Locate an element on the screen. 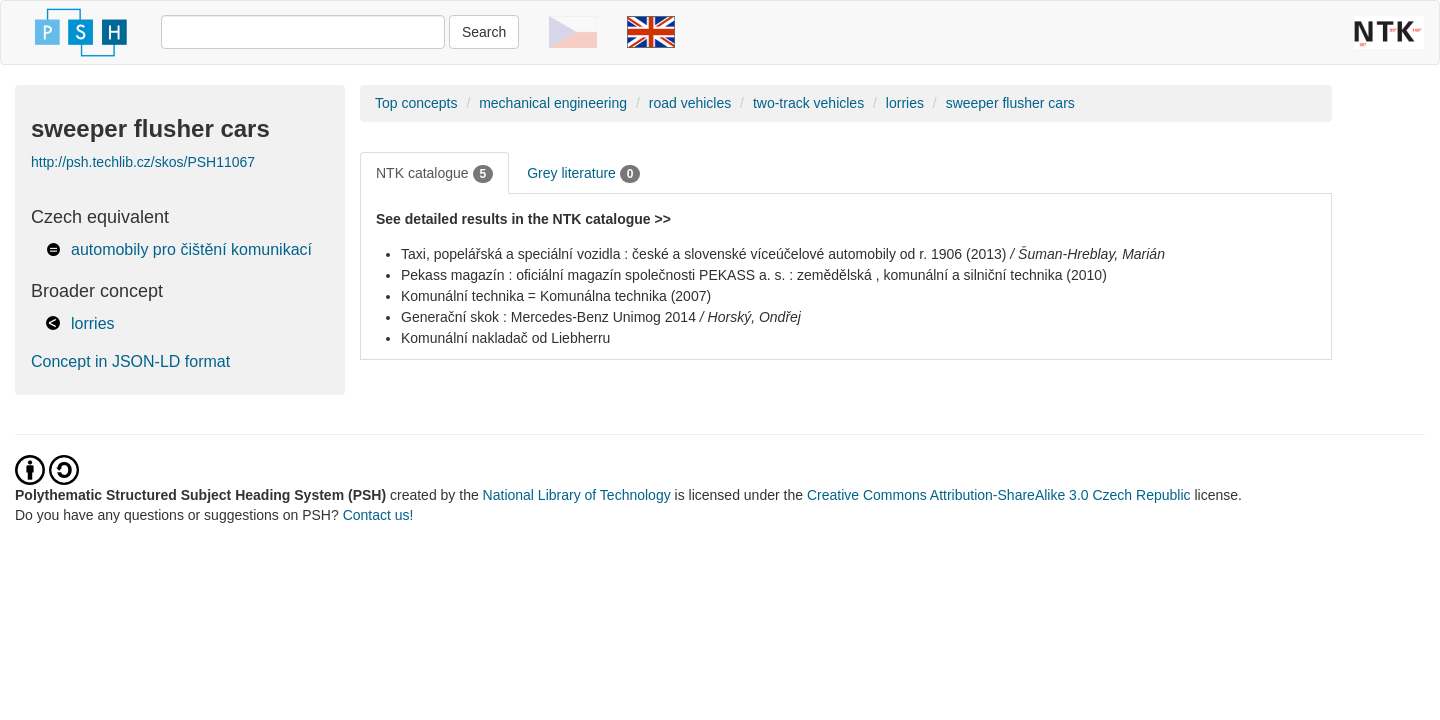  http://psh.techlib.cz/skos/PSH11067 is located at coordinates (143, 162).